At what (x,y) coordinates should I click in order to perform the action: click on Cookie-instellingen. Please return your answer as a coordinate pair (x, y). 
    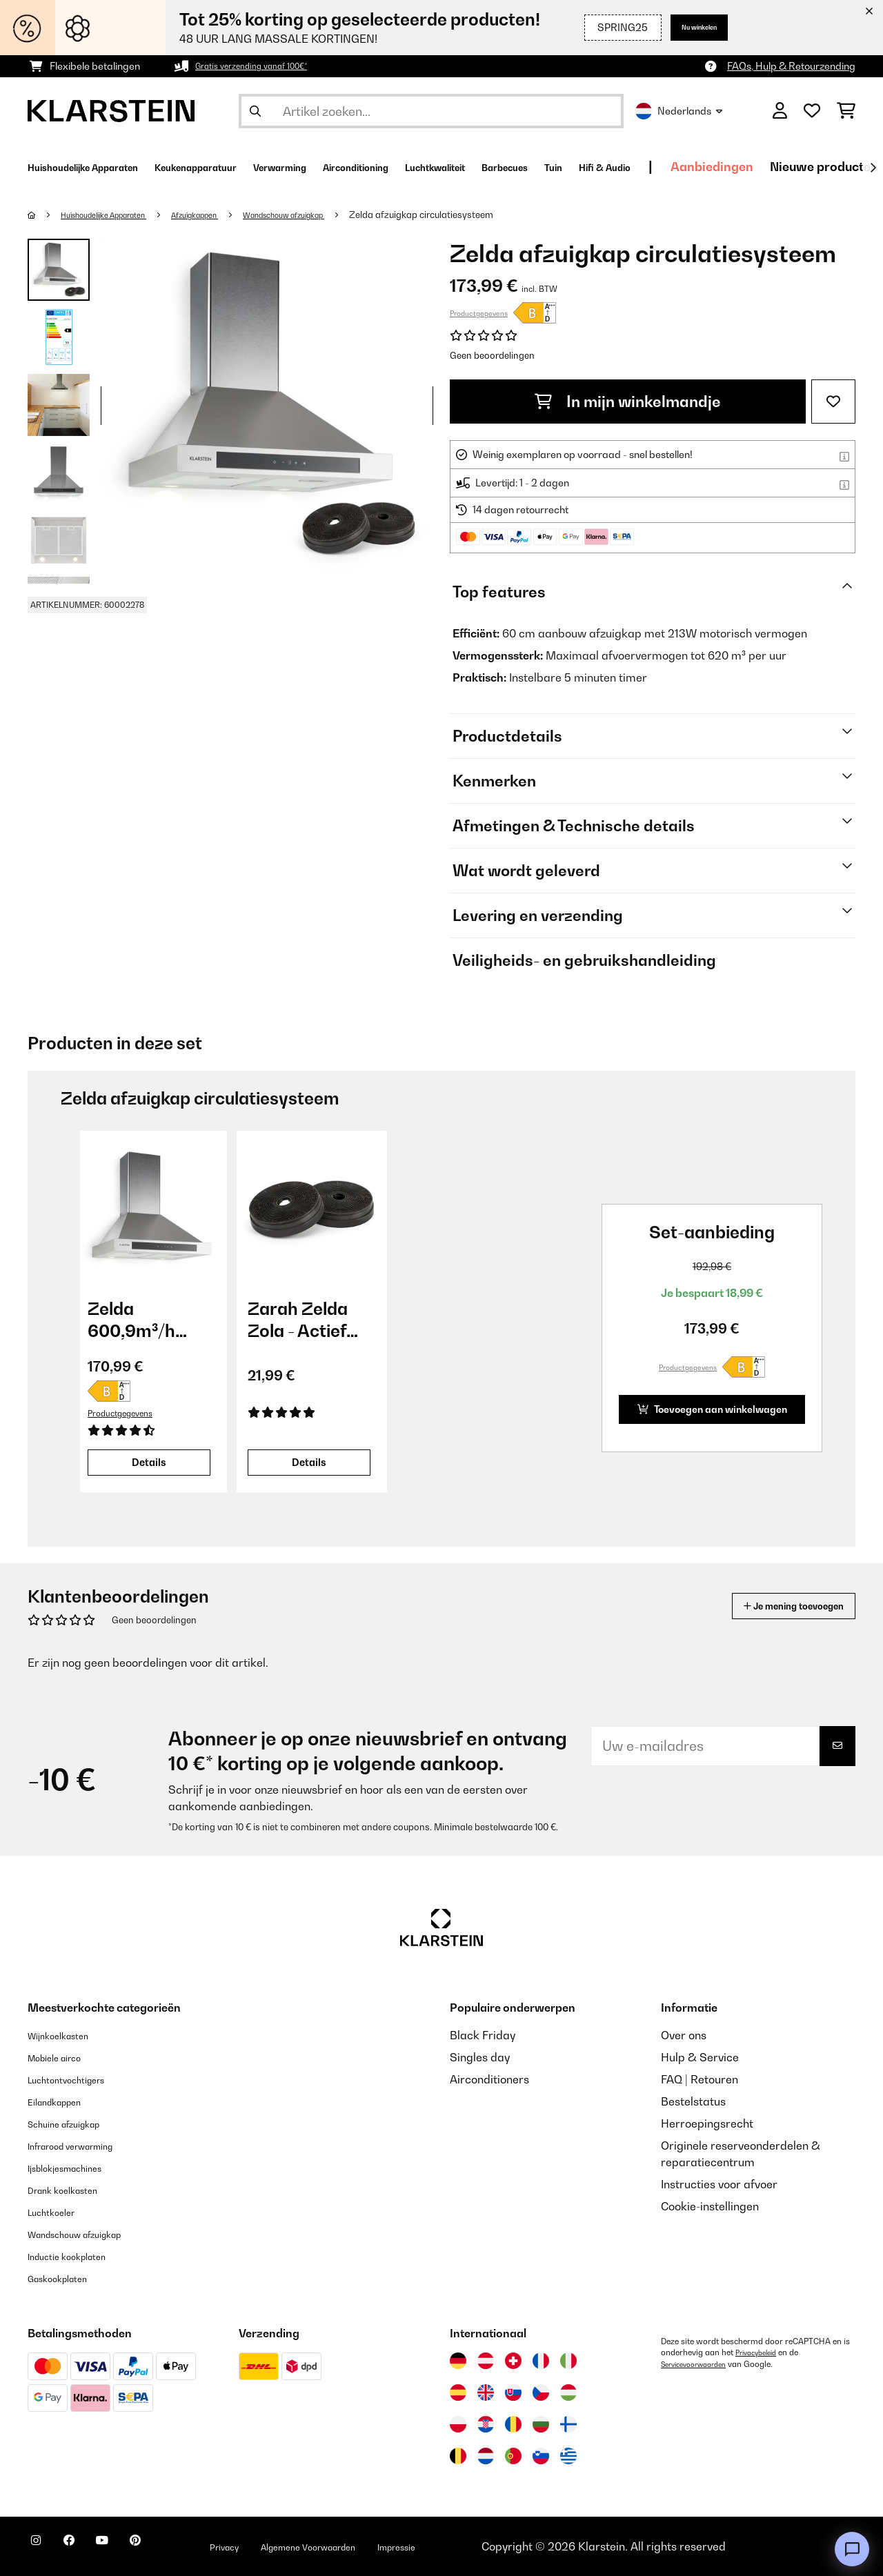
    Looking at the image, I should click on (710, 2206).